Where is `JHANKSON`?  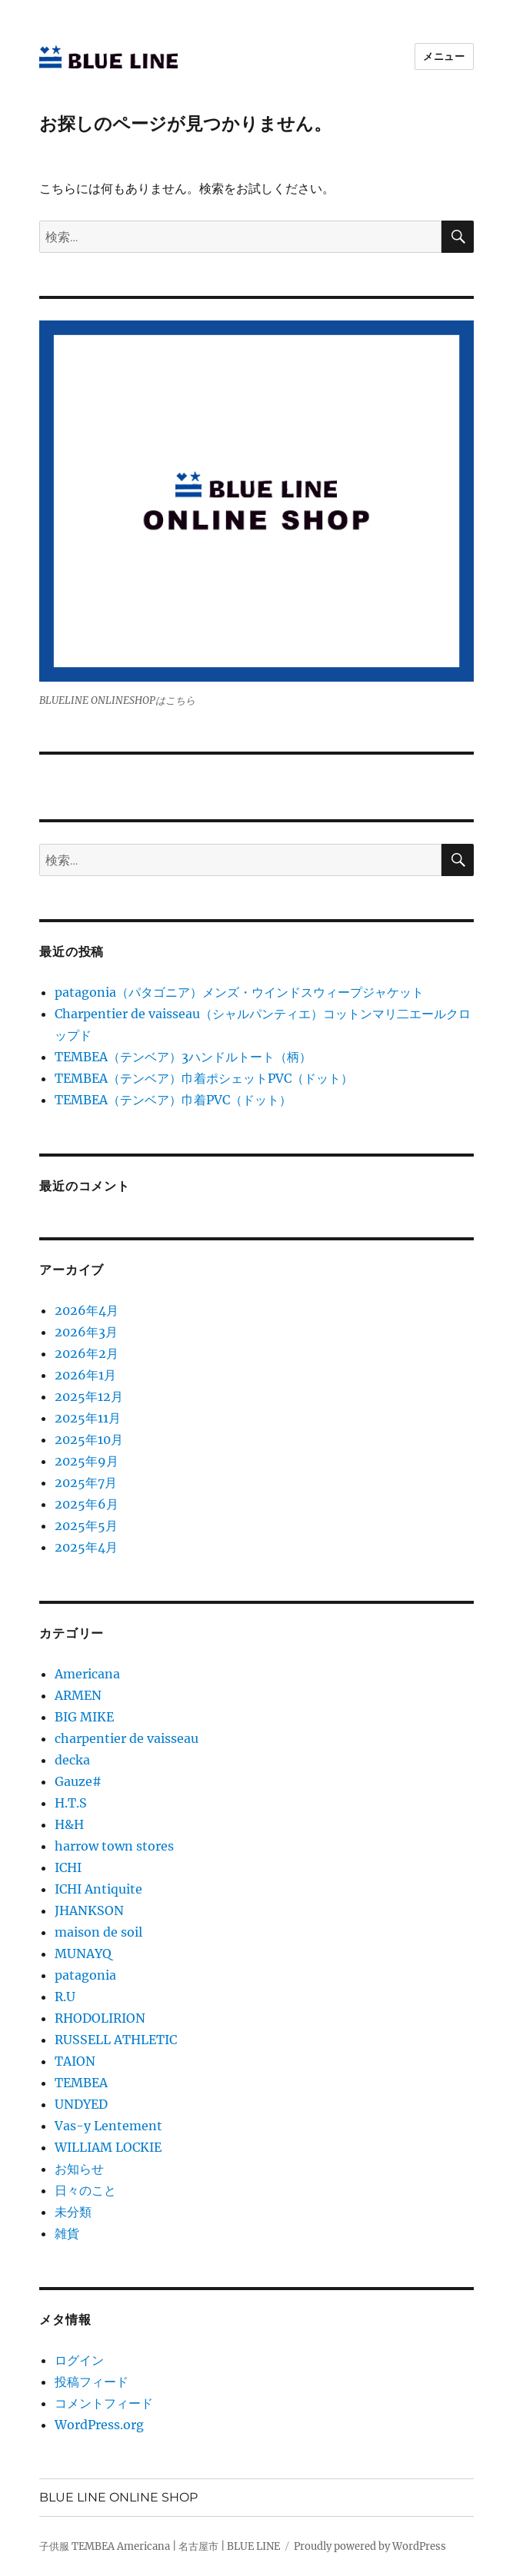
JHANKSON is located at coordinates (89, 1910).